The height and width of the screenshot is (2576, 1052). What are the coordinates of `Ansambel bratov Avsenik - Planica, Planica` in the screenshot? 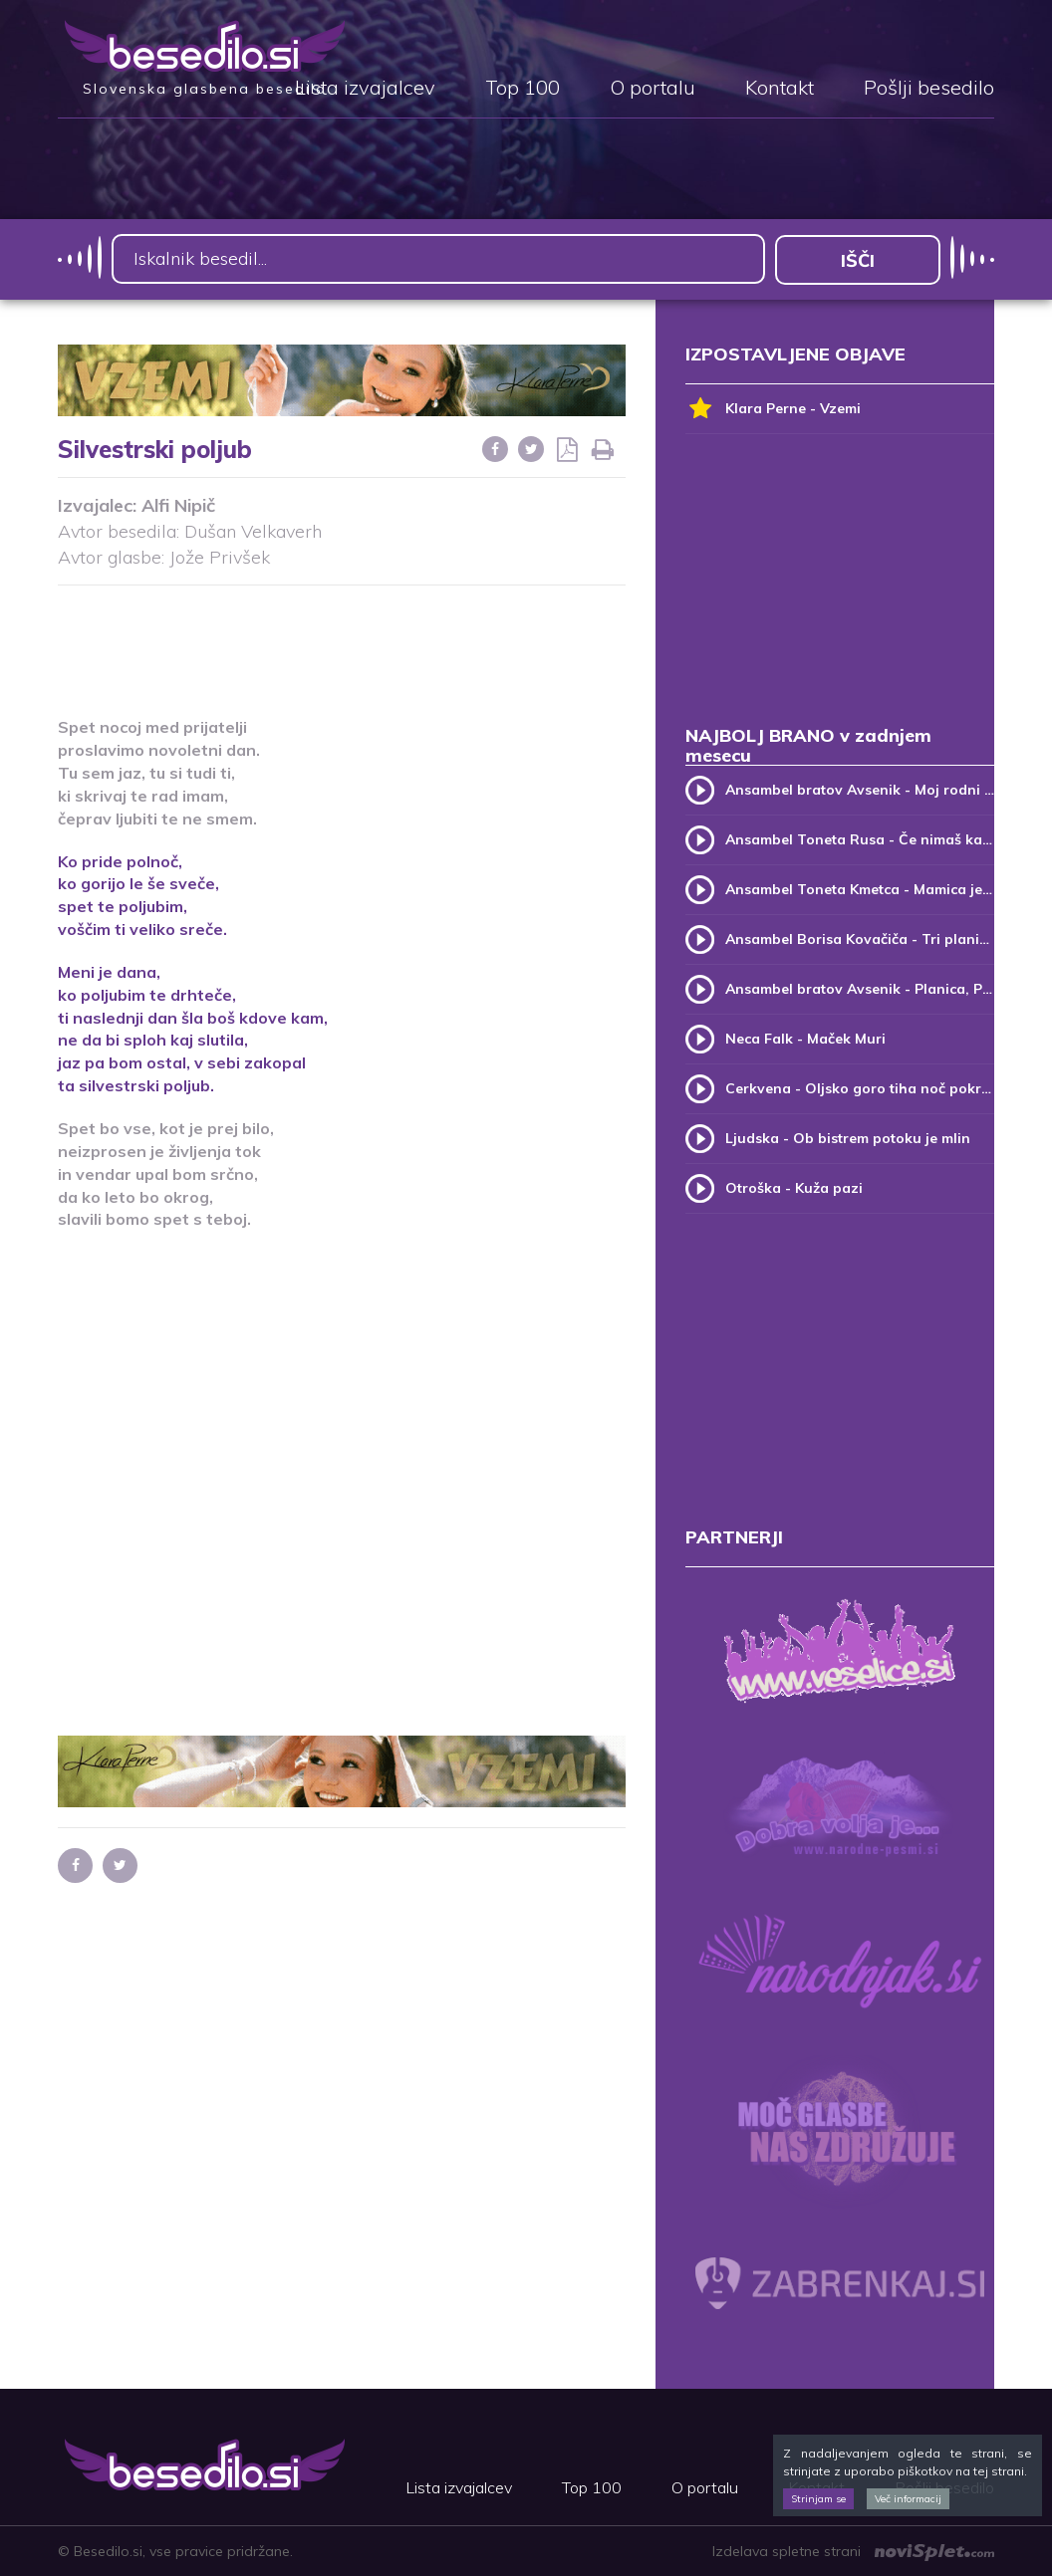 It's located at (859, 988).